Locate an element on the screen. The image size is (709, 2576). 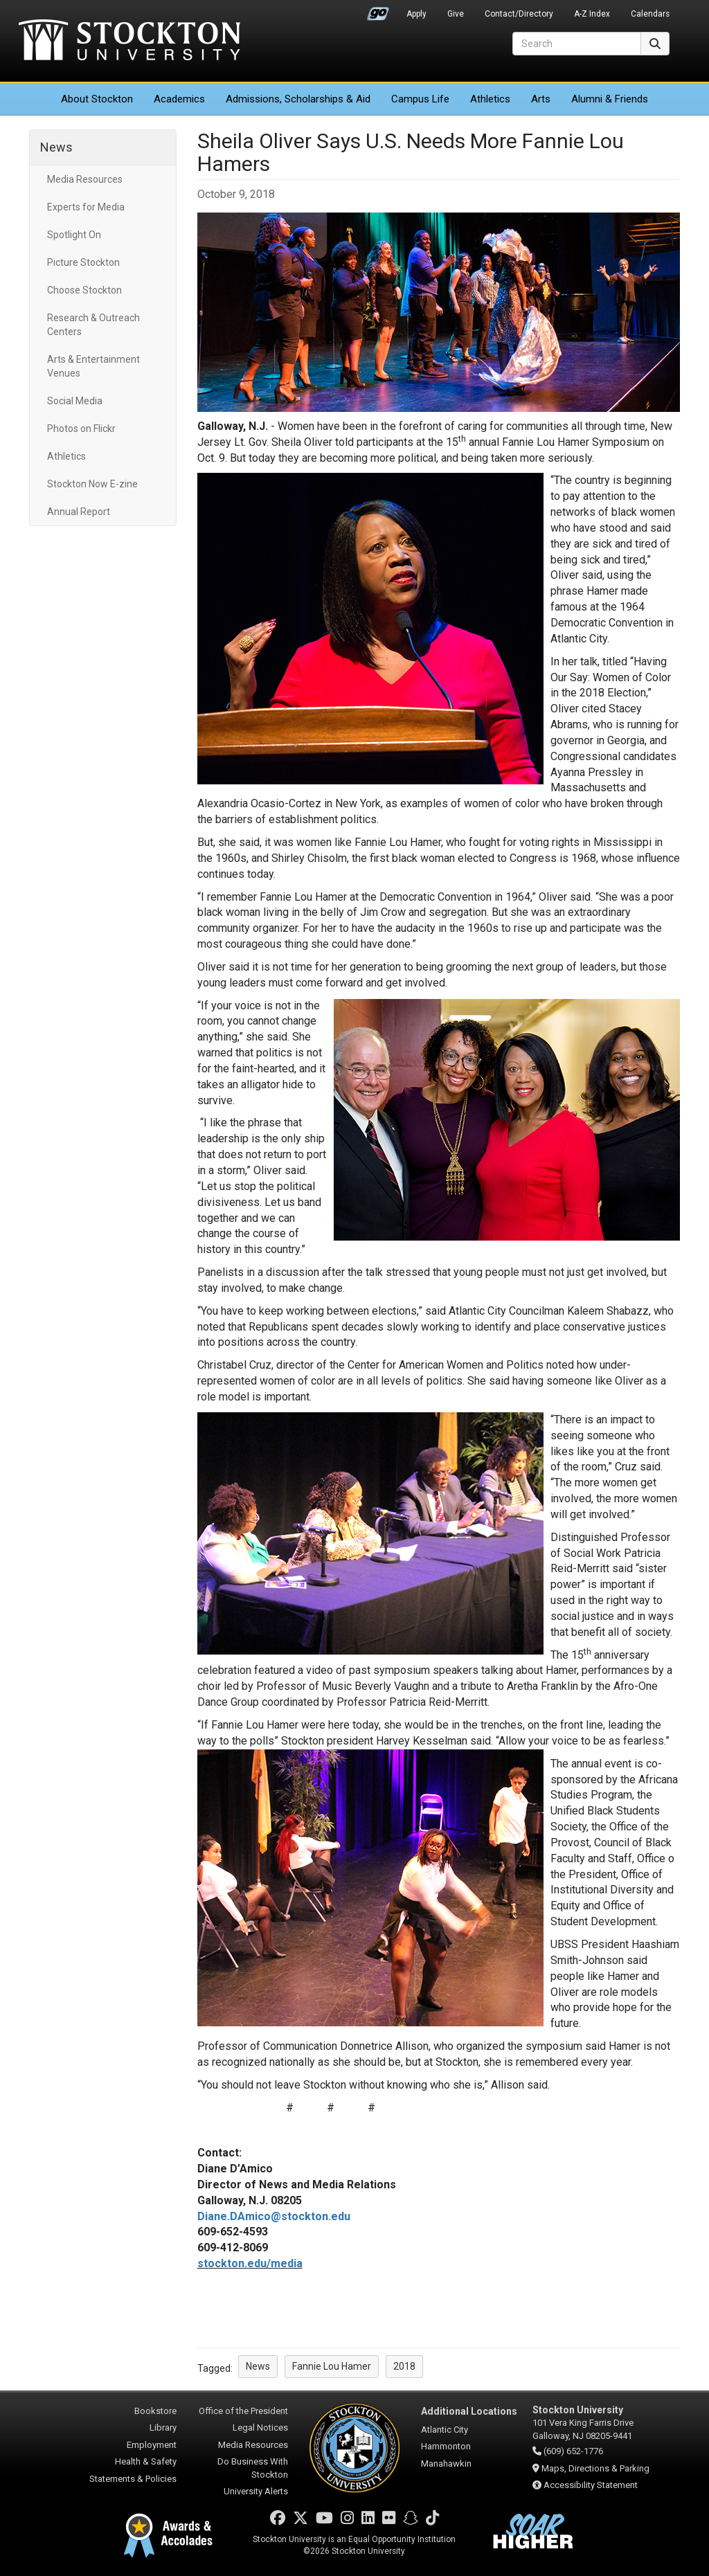
Admissions is located at coordinates (298, 99).